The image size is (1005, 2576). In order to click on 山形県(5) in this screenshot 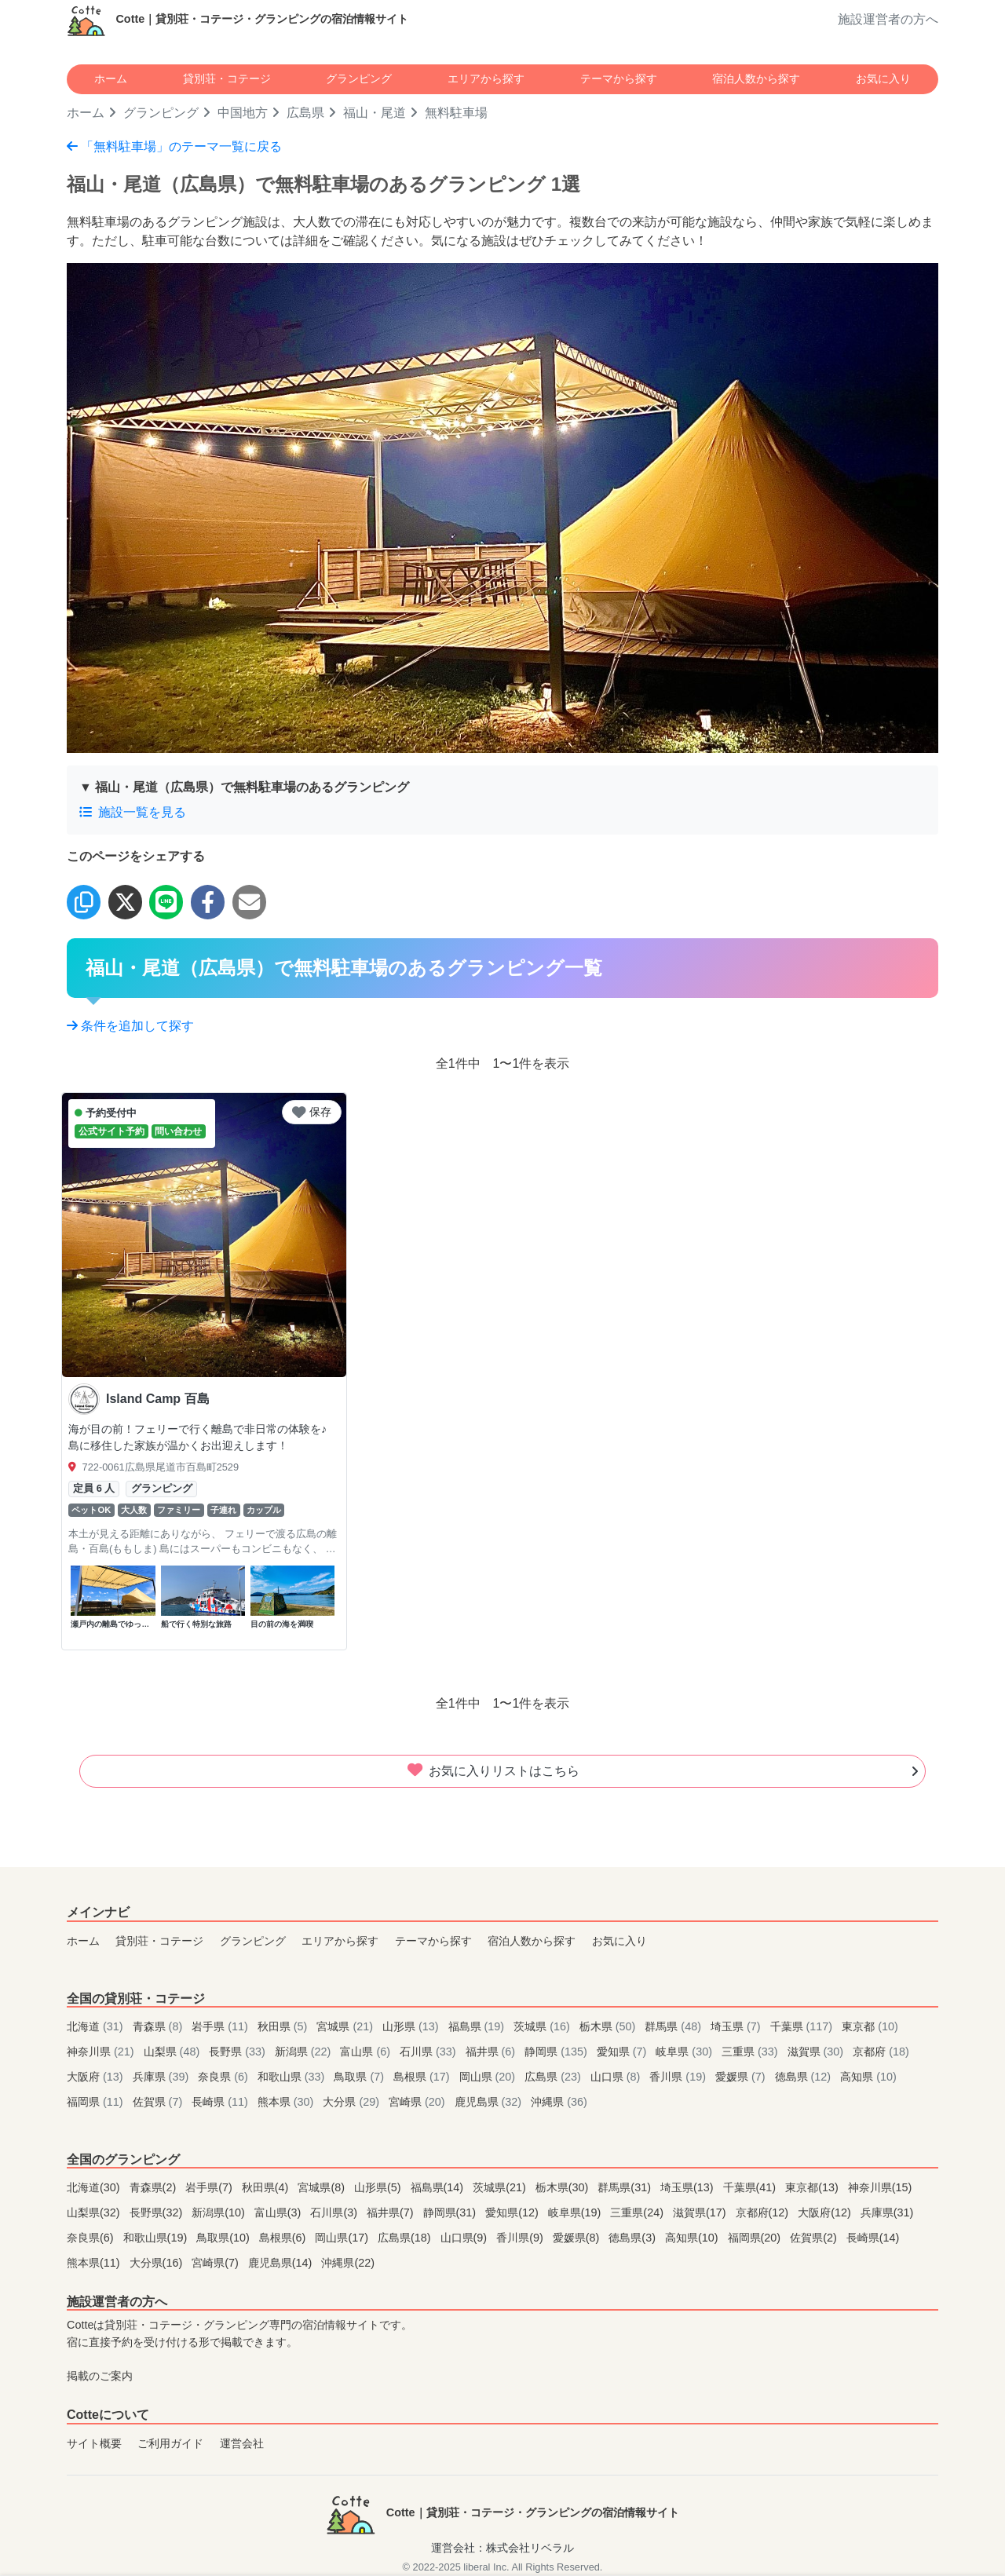, I will do `click(379, 2187)`.